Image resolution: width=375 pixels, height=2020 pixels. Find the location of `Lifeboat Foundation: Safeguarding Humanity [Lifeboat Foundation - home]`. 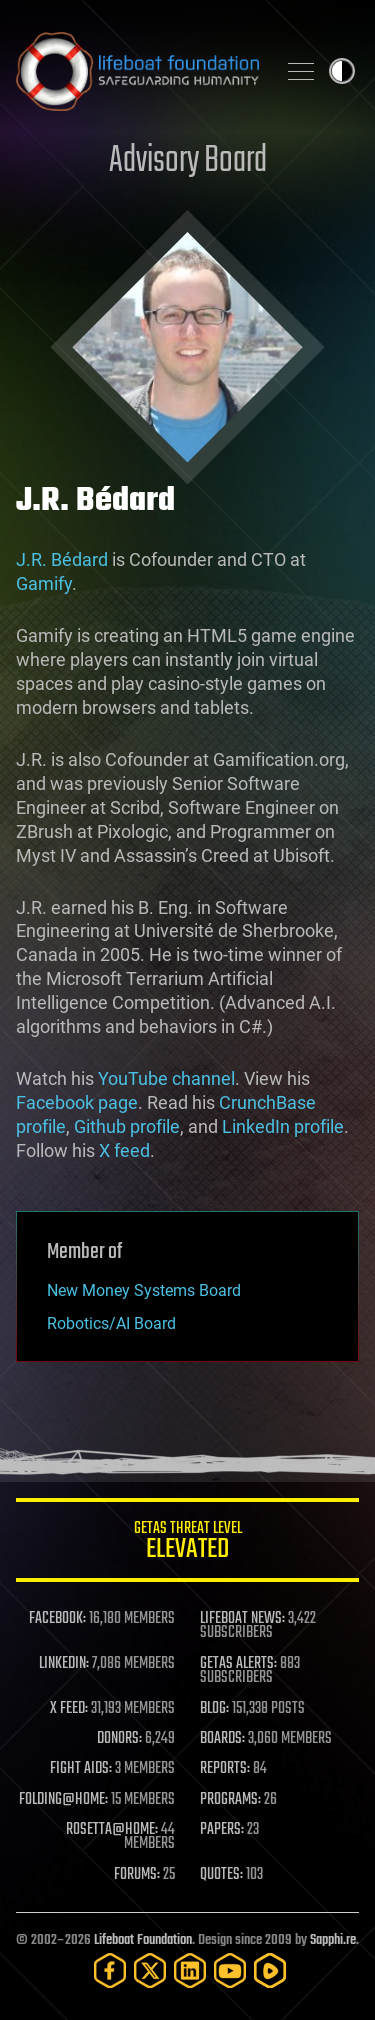

Lifeboat Foundation: Safeguarding Humanity [Lifeboat Foundation - home] is located at coordinates (137, 71).